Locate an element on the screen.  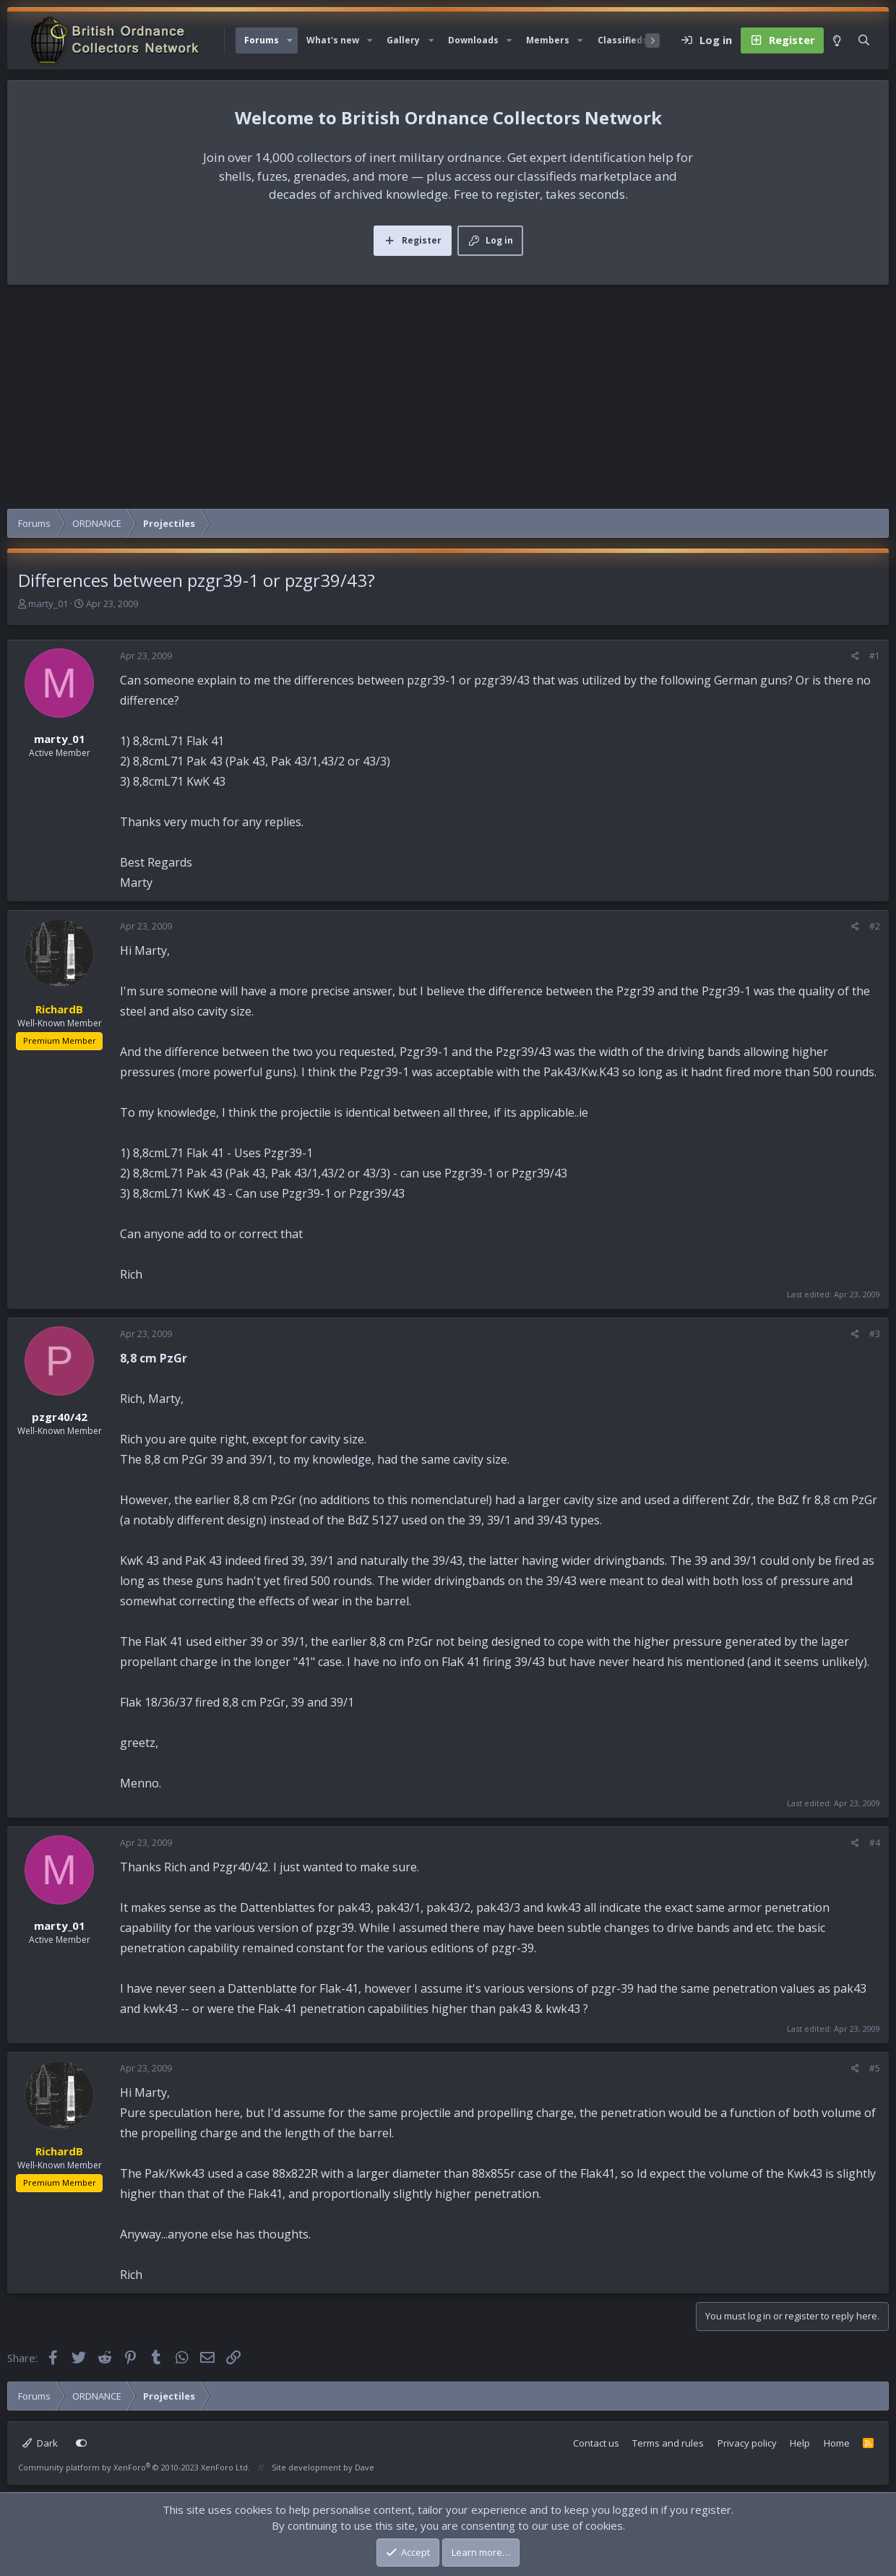
Community platform by XenForo is located at coordinates (134, 2467).